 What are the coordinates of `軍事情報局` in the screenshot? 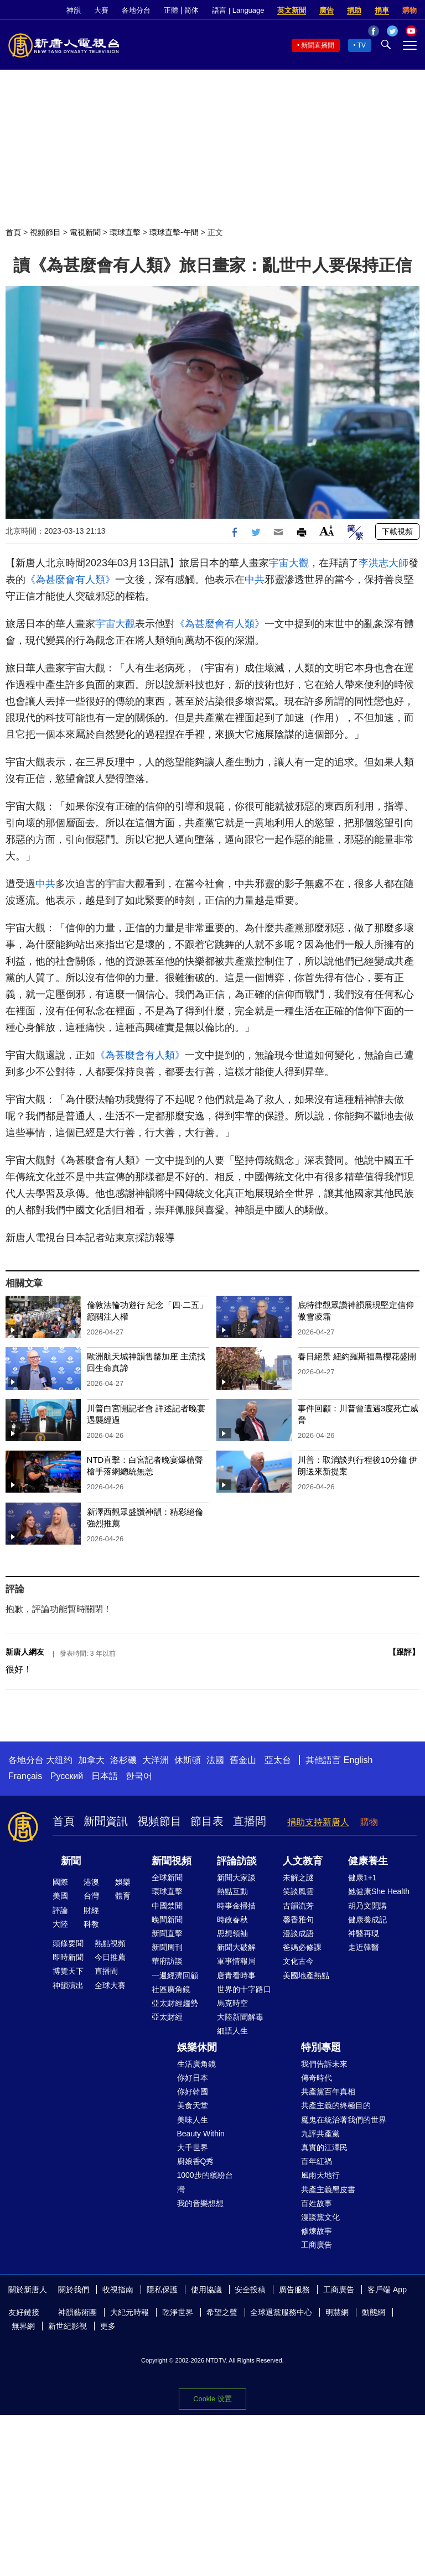 It's located at (236, 1961).